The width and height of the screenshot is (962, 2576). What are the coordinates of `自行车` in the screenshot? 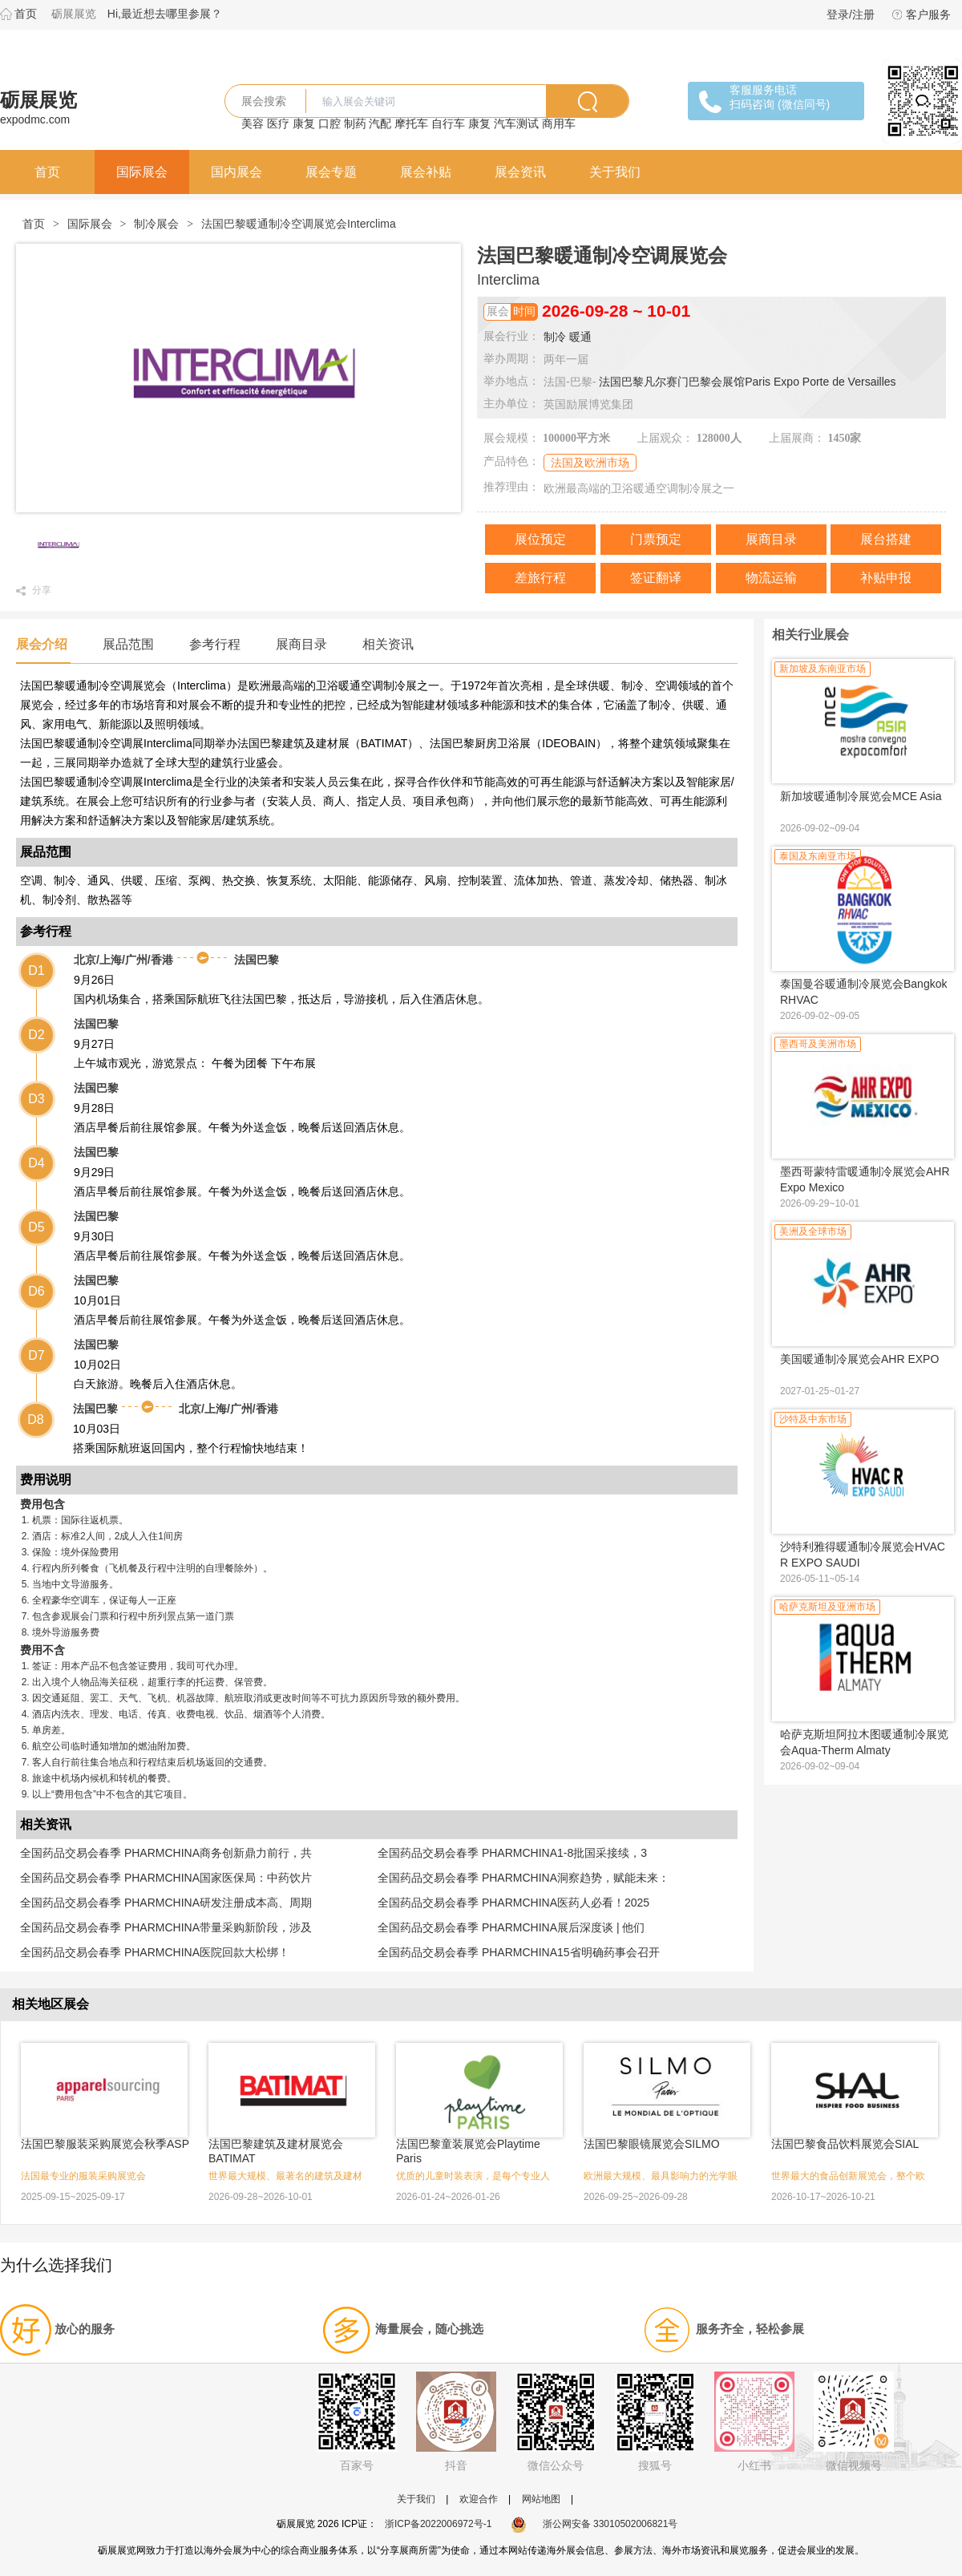 It's located at (448, 123).